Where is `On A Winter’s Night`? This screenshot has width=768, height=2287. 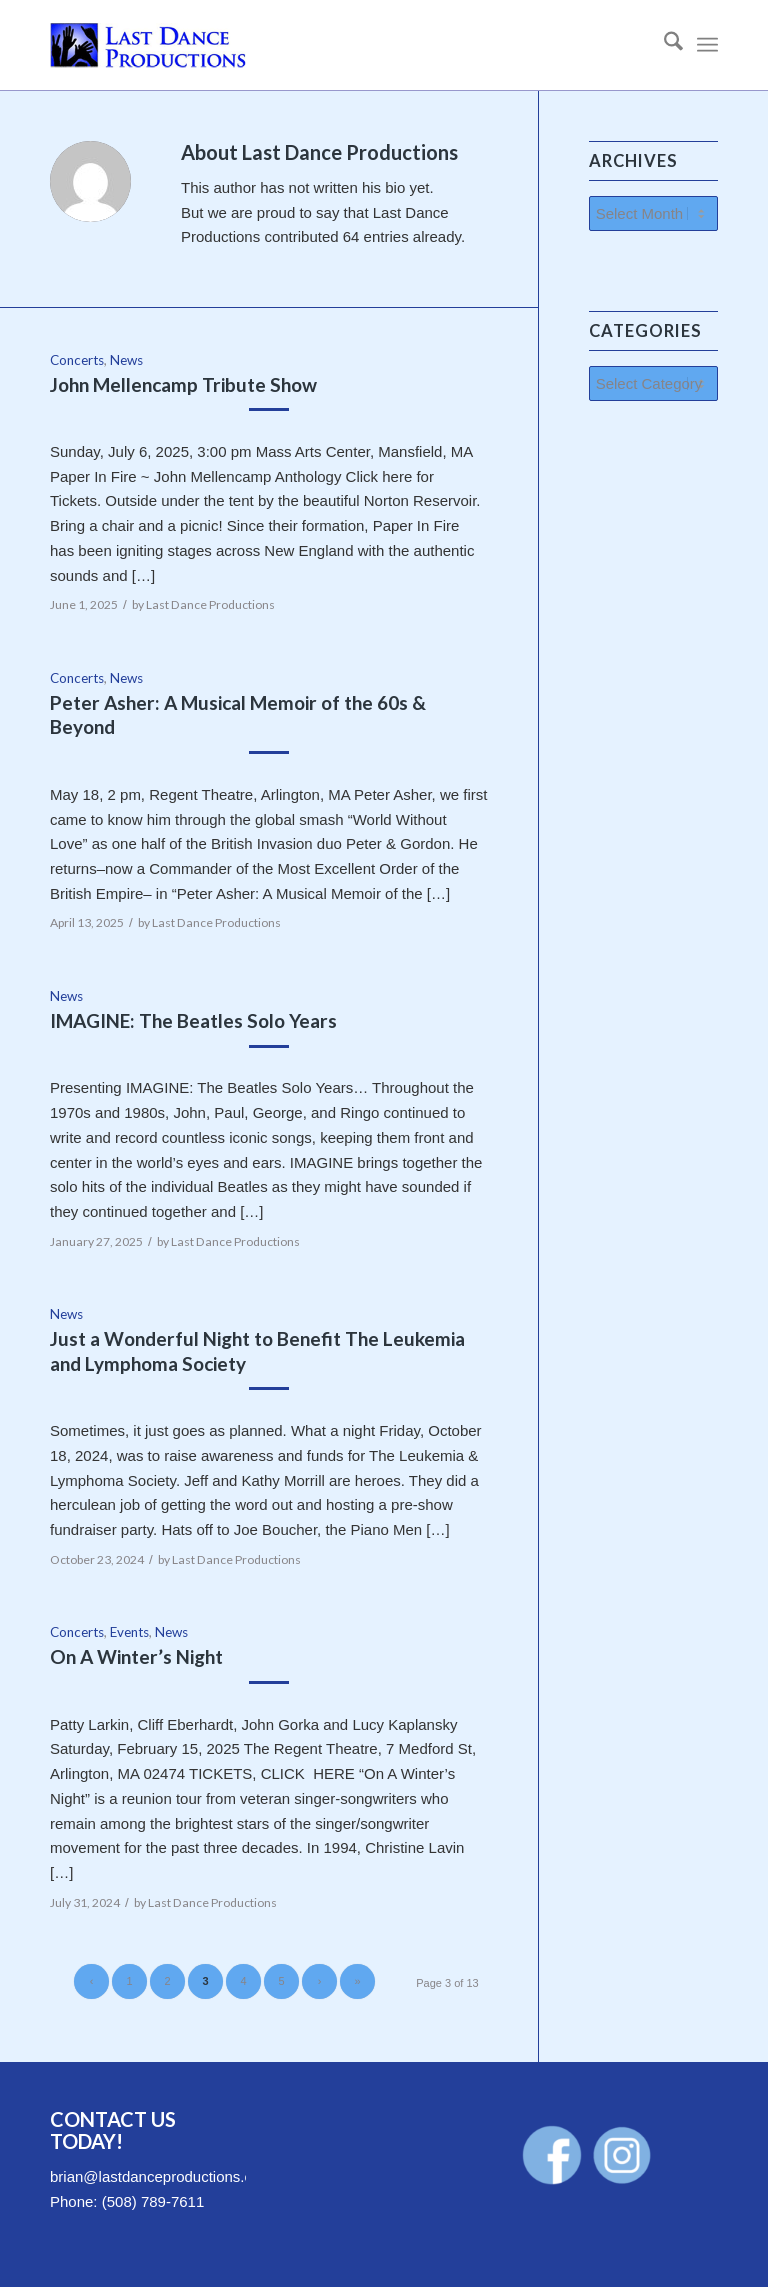 On A Winter’s Night is located at coordinates (136, 1656).